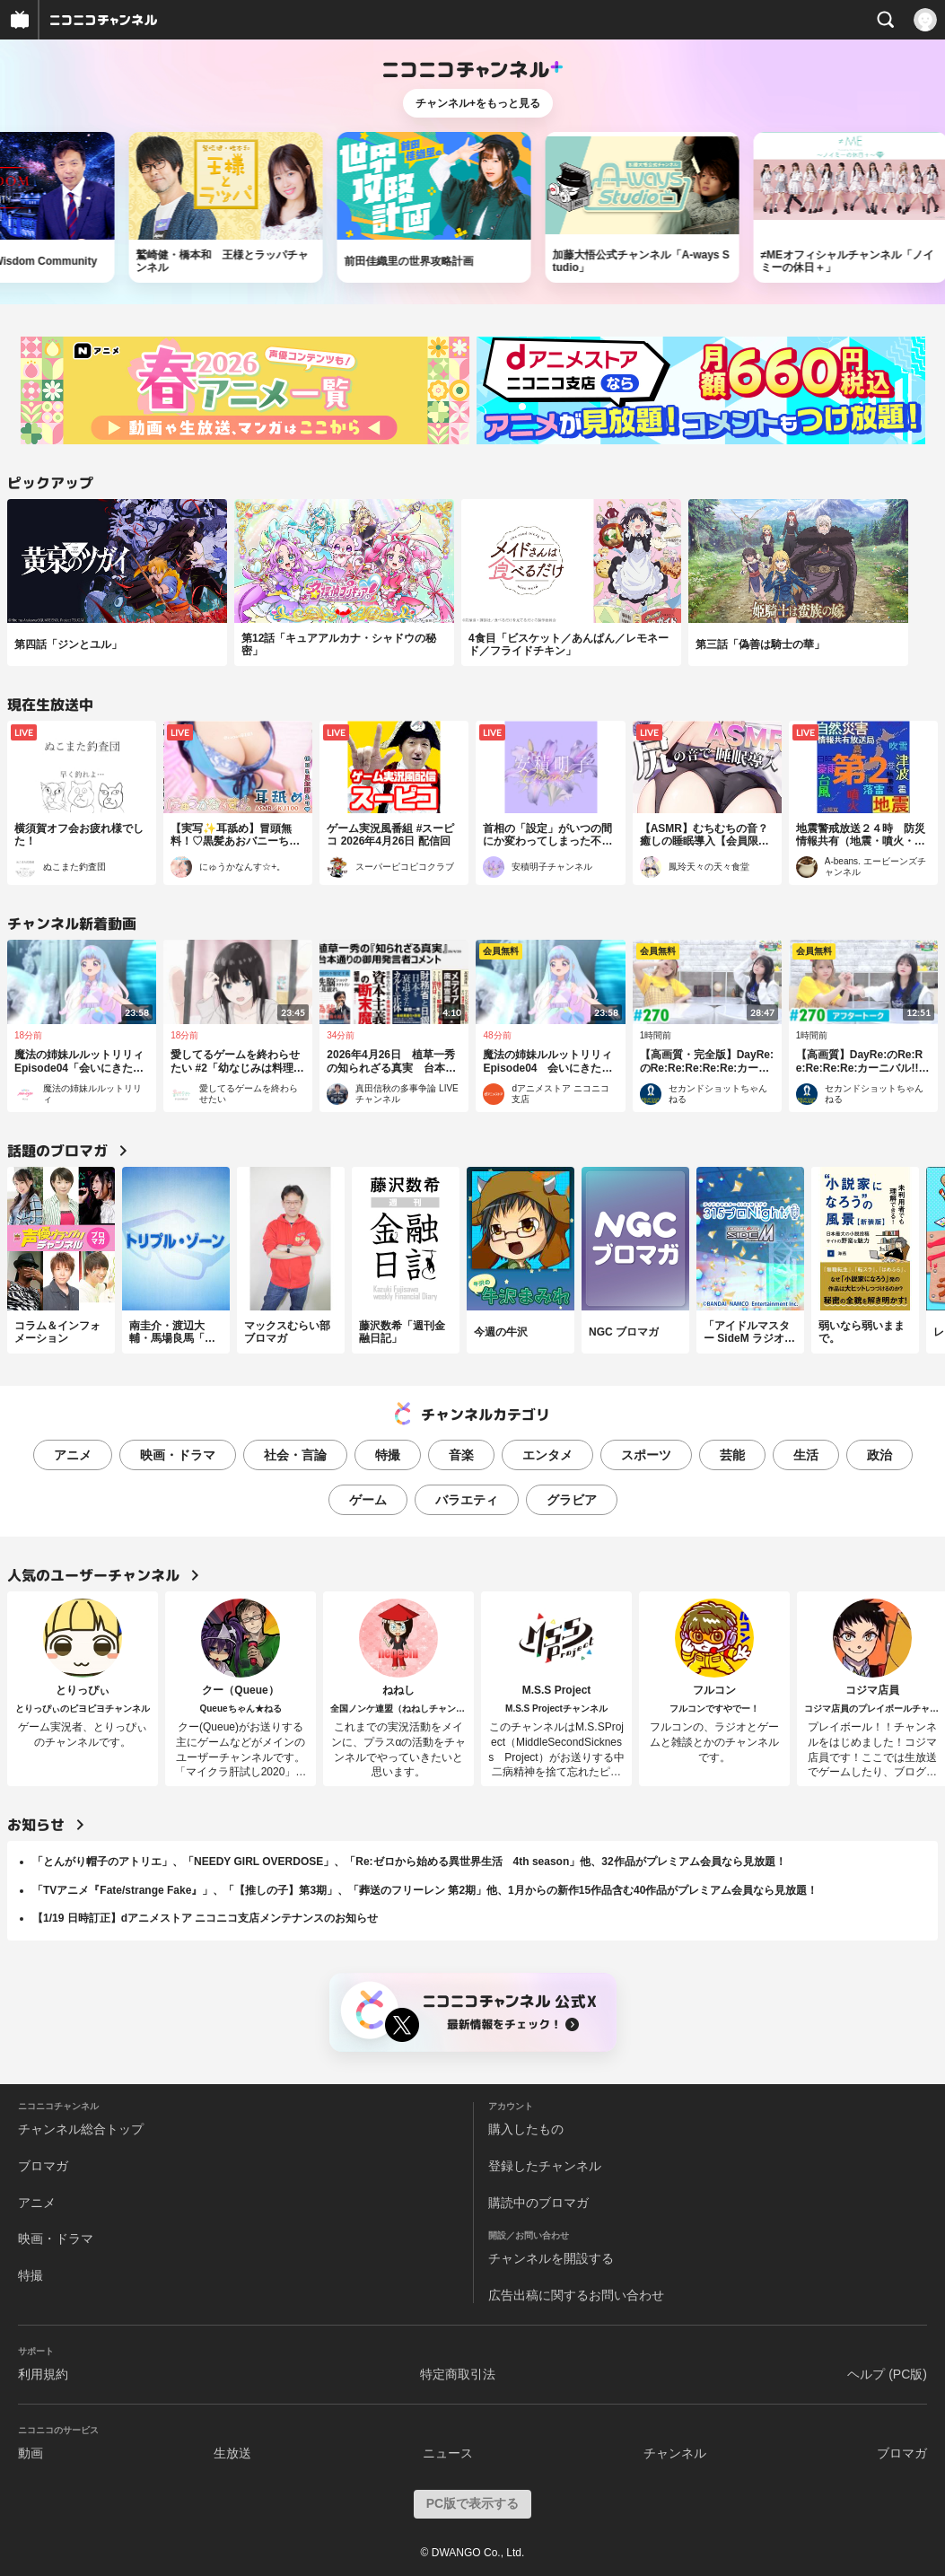  Describe the element at coordinates (43, 2166) in the screenshot. I see `ブロマガ` at that location.